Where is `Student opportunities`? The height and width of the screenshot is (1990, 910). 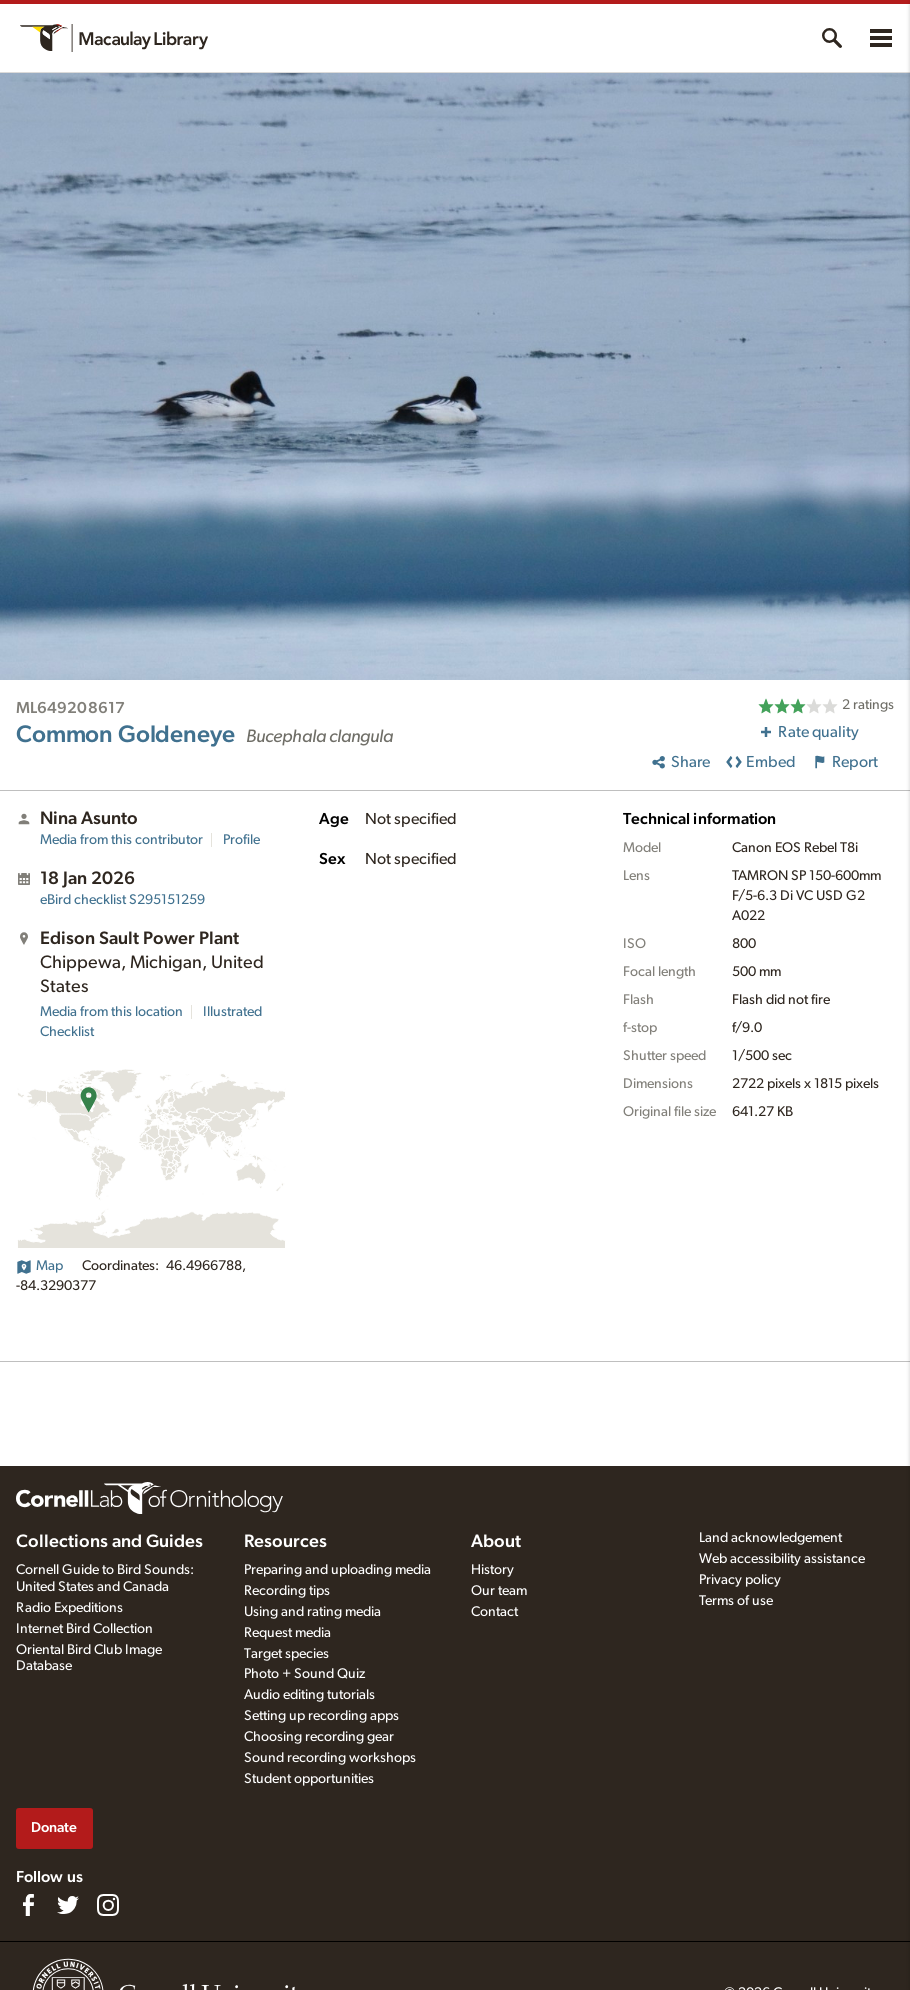
Student opportunities is located at coordinates (309, 1779).